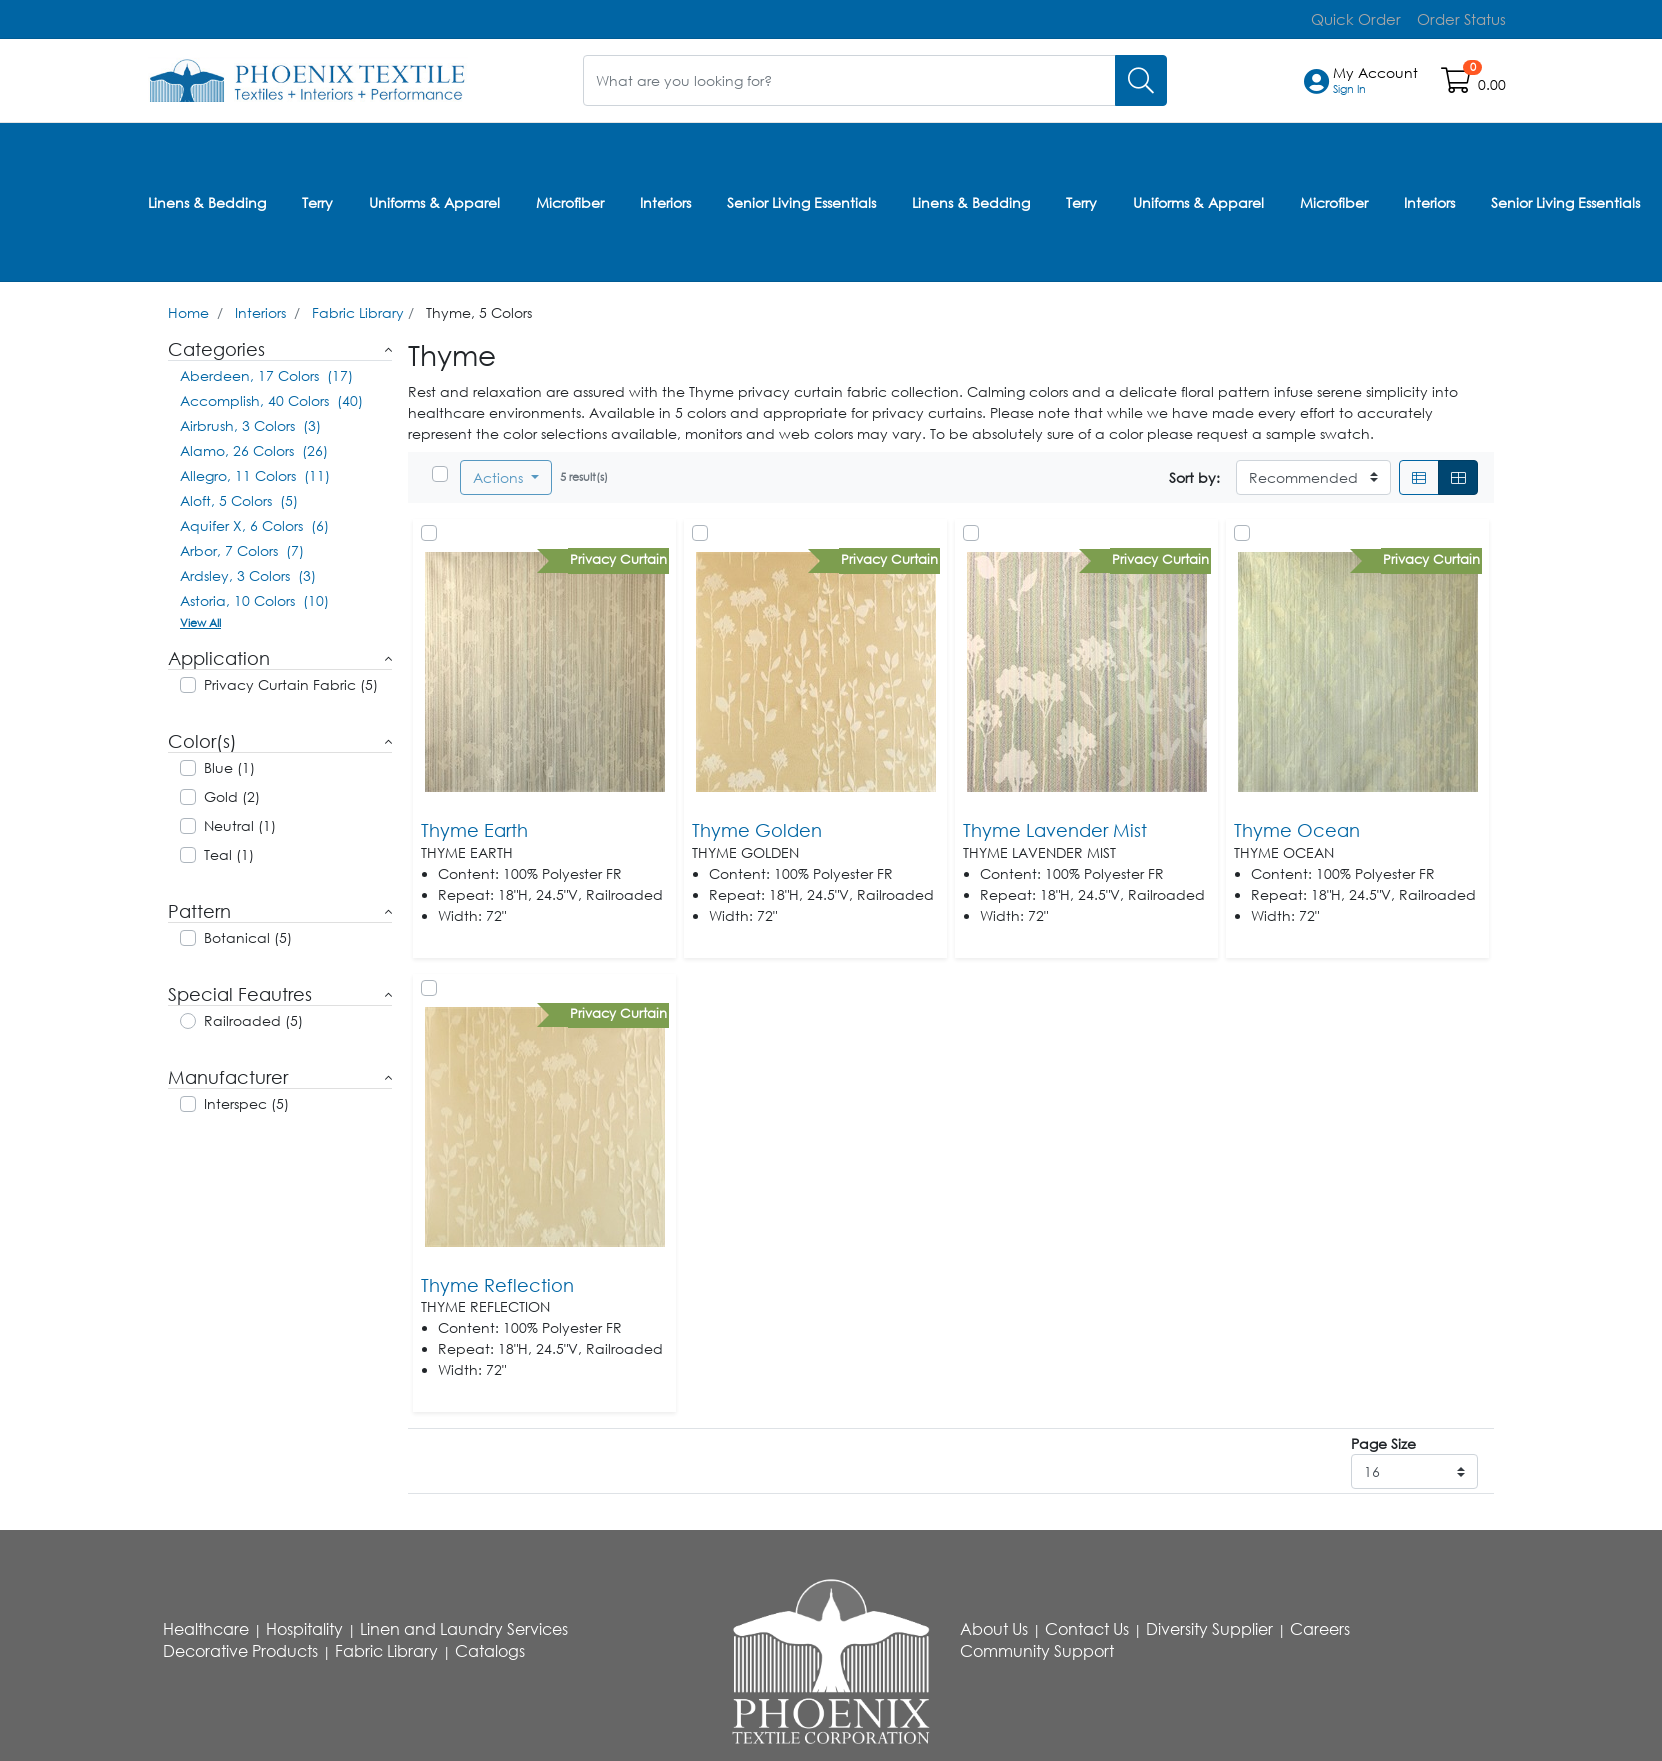  What do you see at coordinates (1383, 1437) in the screenshot?
I see `Page Size` at bounding box center [1383, 1437].